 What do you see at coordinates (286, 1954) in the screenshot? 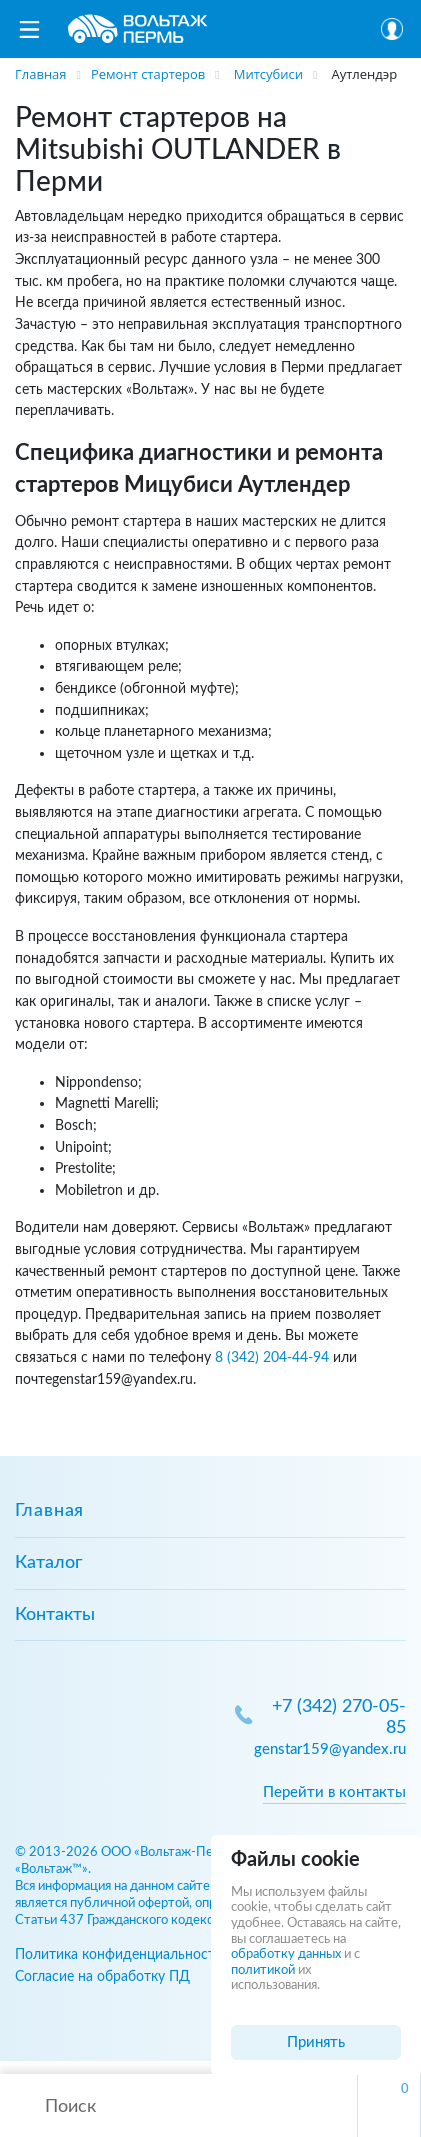
I see `обработку данных` at bounding box center [286, 1954].